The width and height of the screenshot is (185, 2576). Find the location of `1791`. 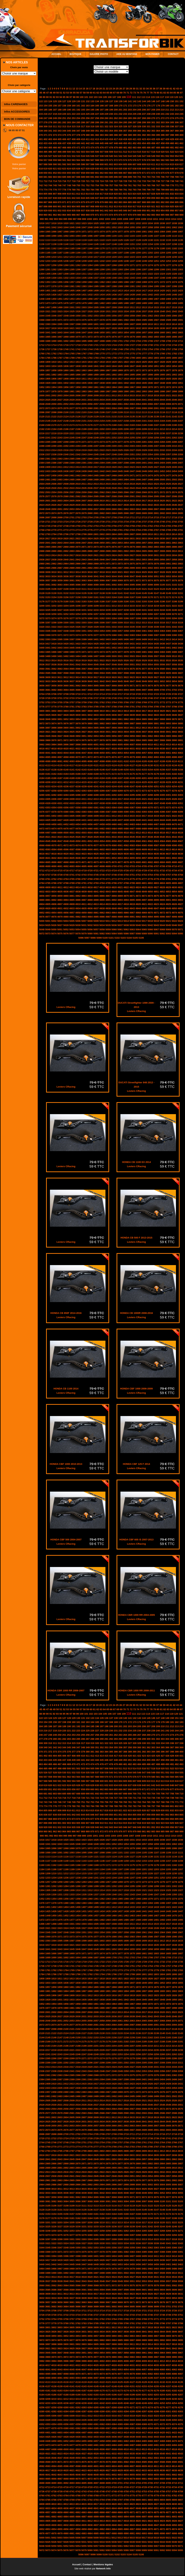

1791 is located at coordinates (84, 357).